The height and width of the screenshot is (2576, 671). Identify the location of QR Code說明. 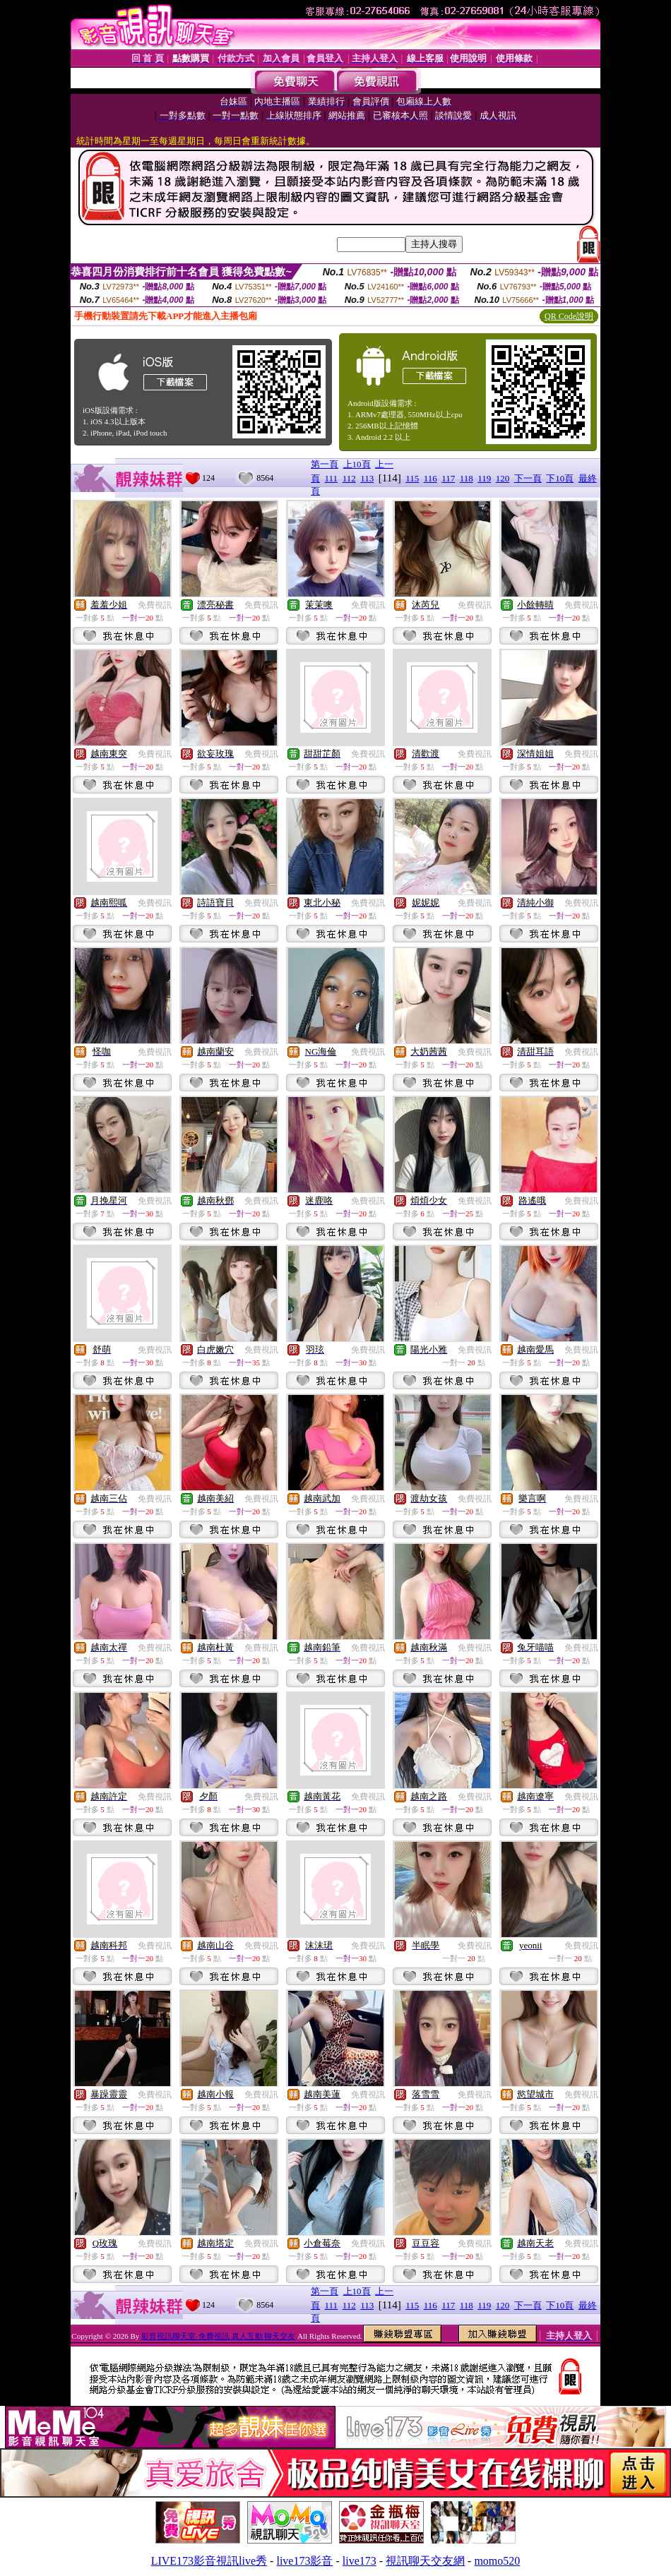
(569, 316).